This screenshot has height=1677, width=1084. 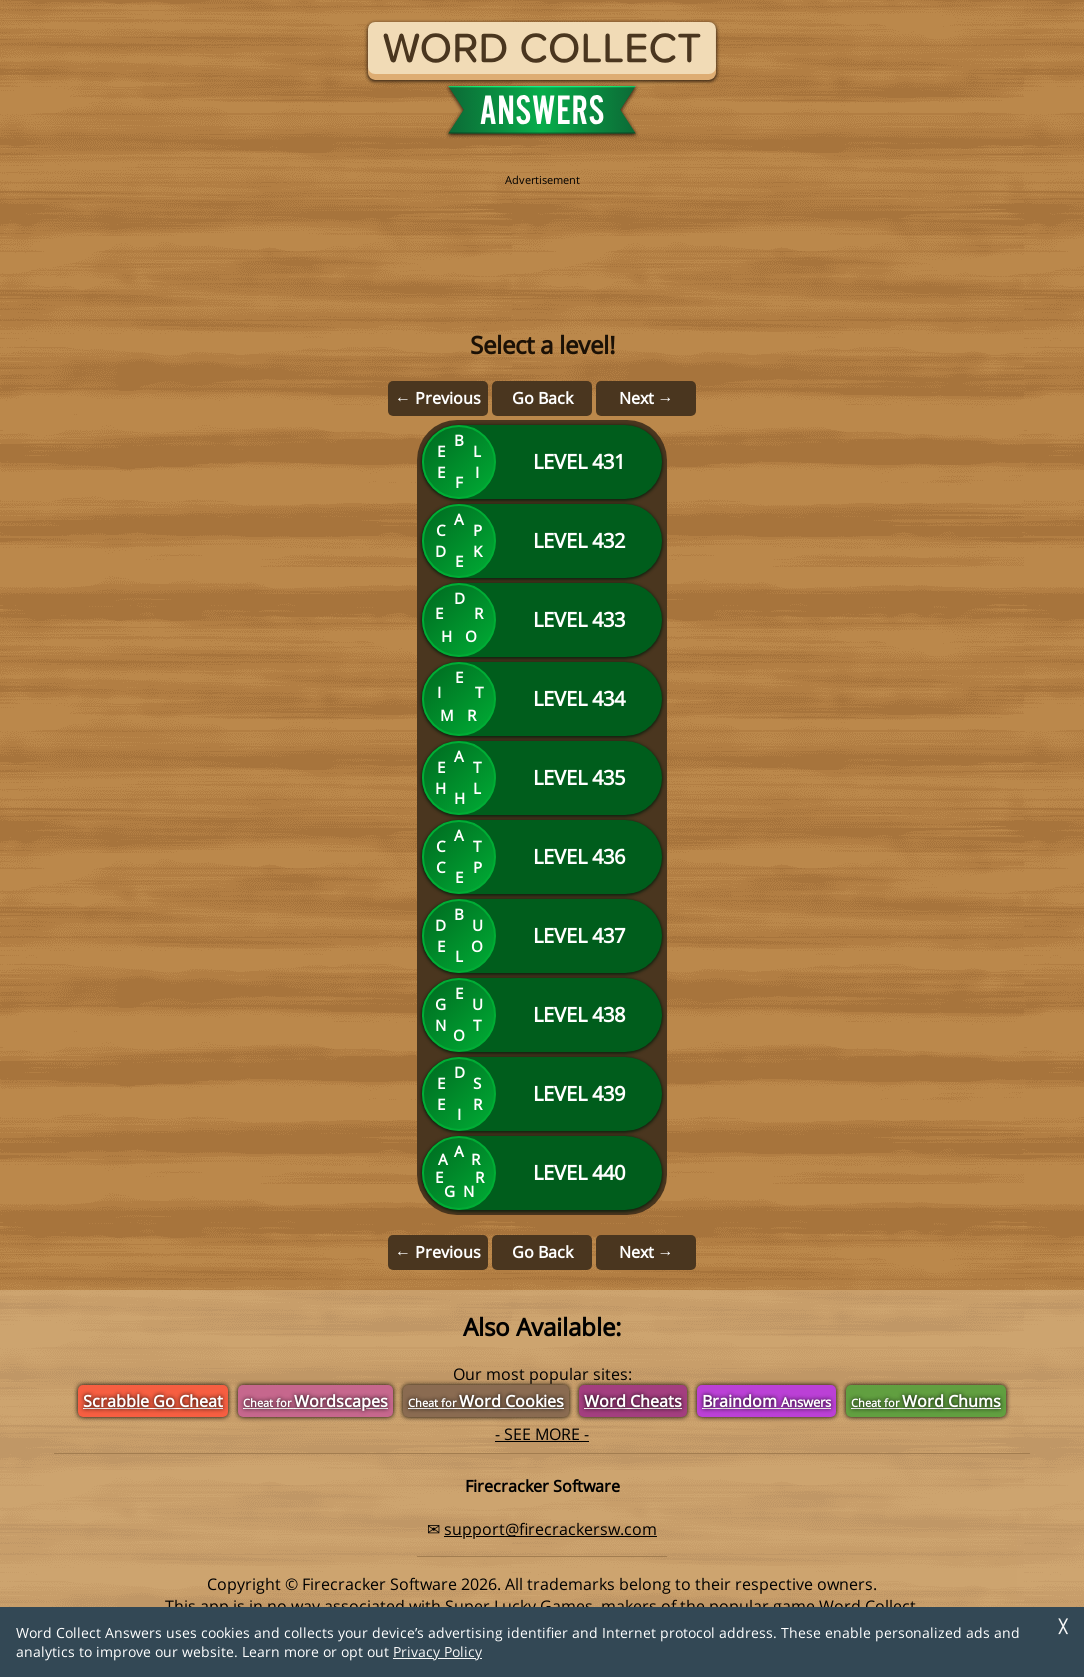 I want to click on Wordscapes, so click(x=315, y=1401).